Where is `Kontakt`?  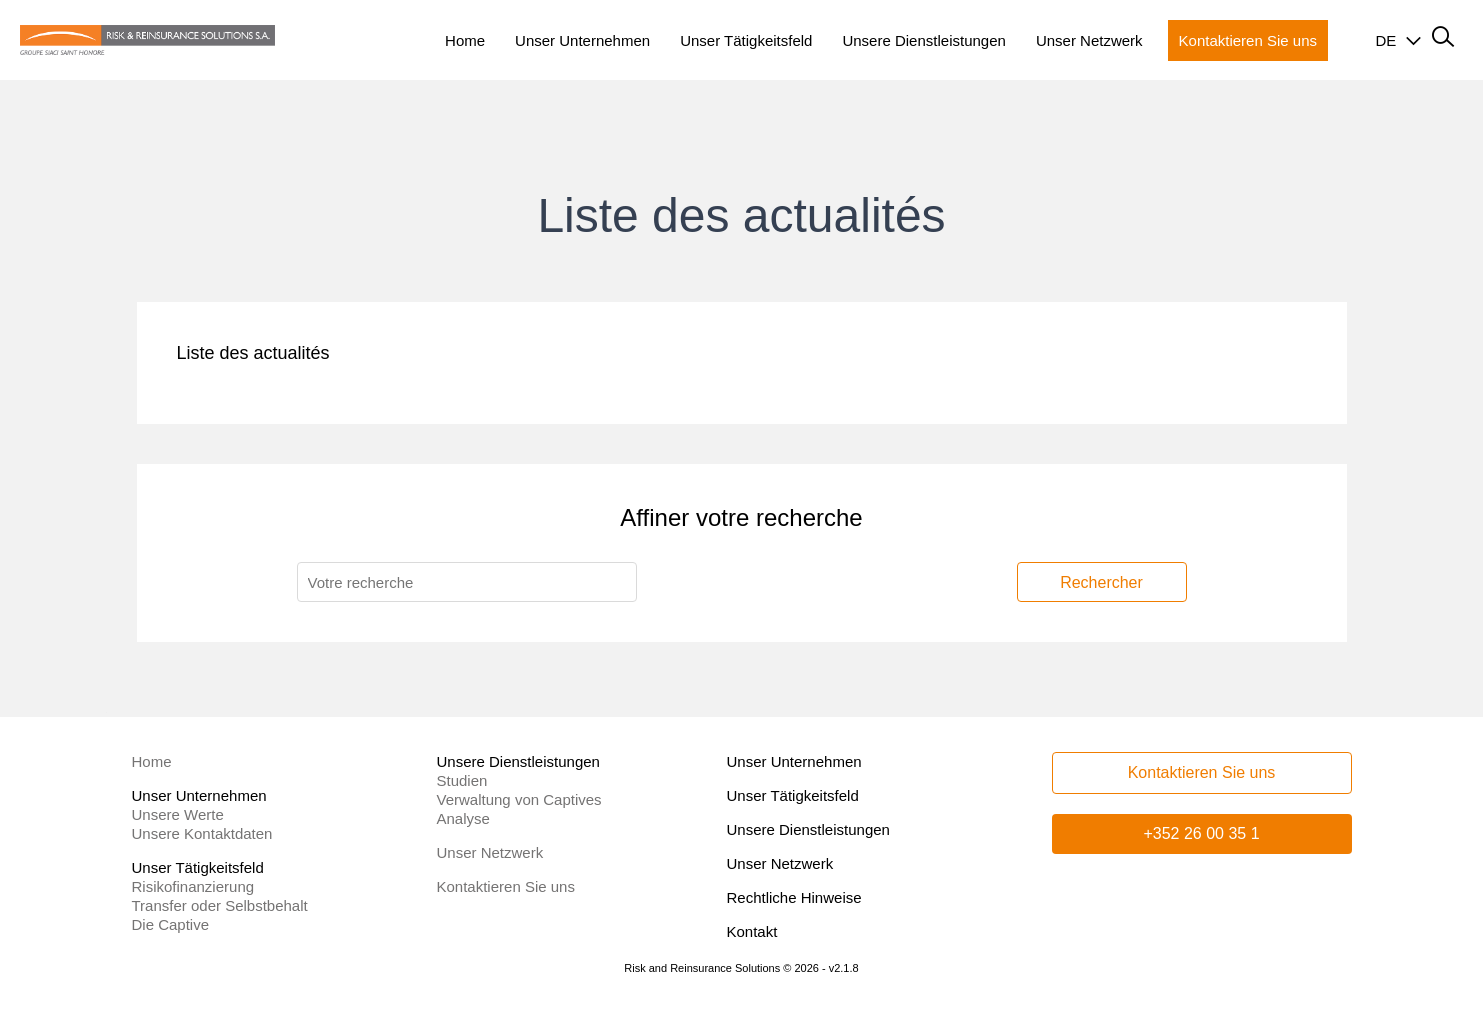 Kontakt is located at coordinates (752, 931).